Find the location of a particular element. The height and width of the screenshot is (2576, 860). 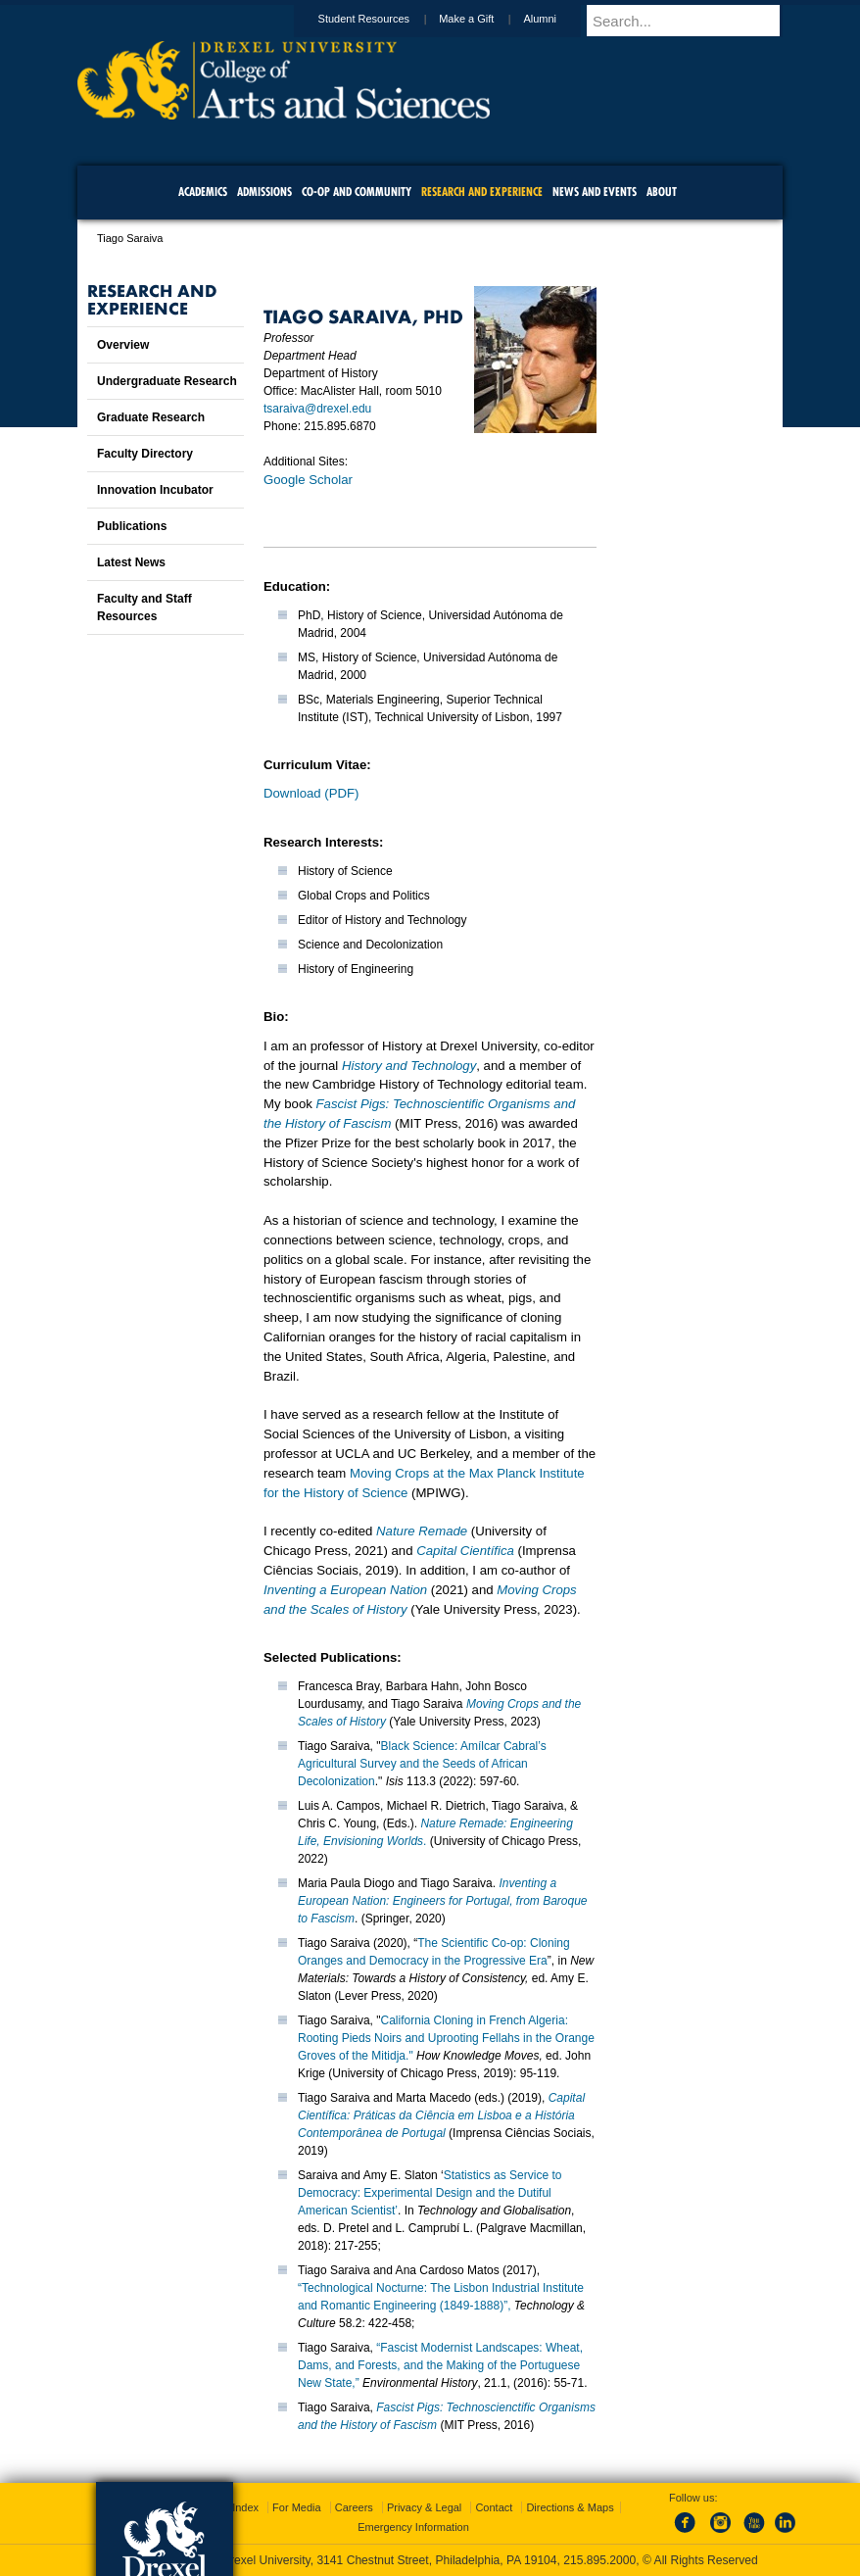

Publications is located at coordinates (132, 526).